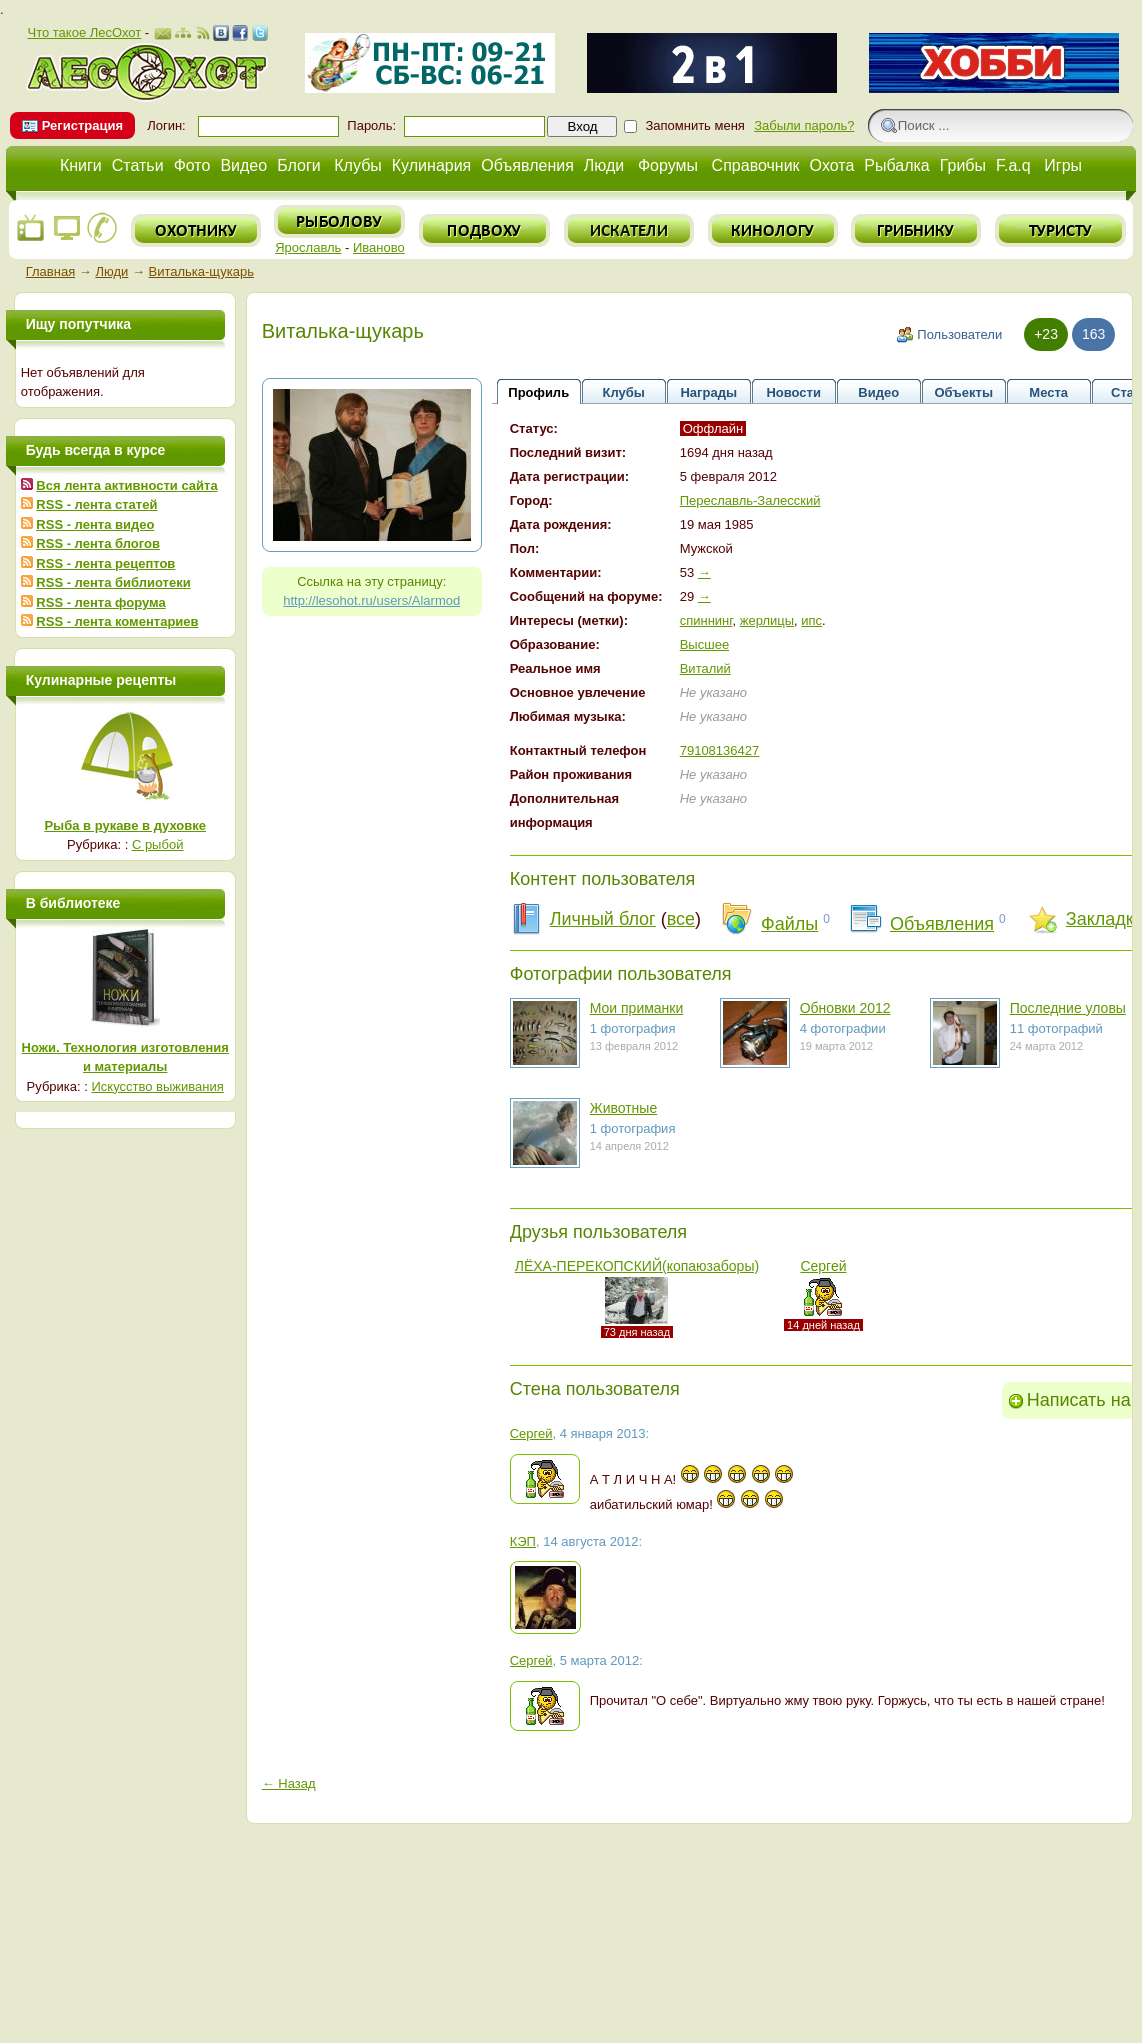 The image size is (1142, 2043). I want to click on Высшее, so click(704, 644).